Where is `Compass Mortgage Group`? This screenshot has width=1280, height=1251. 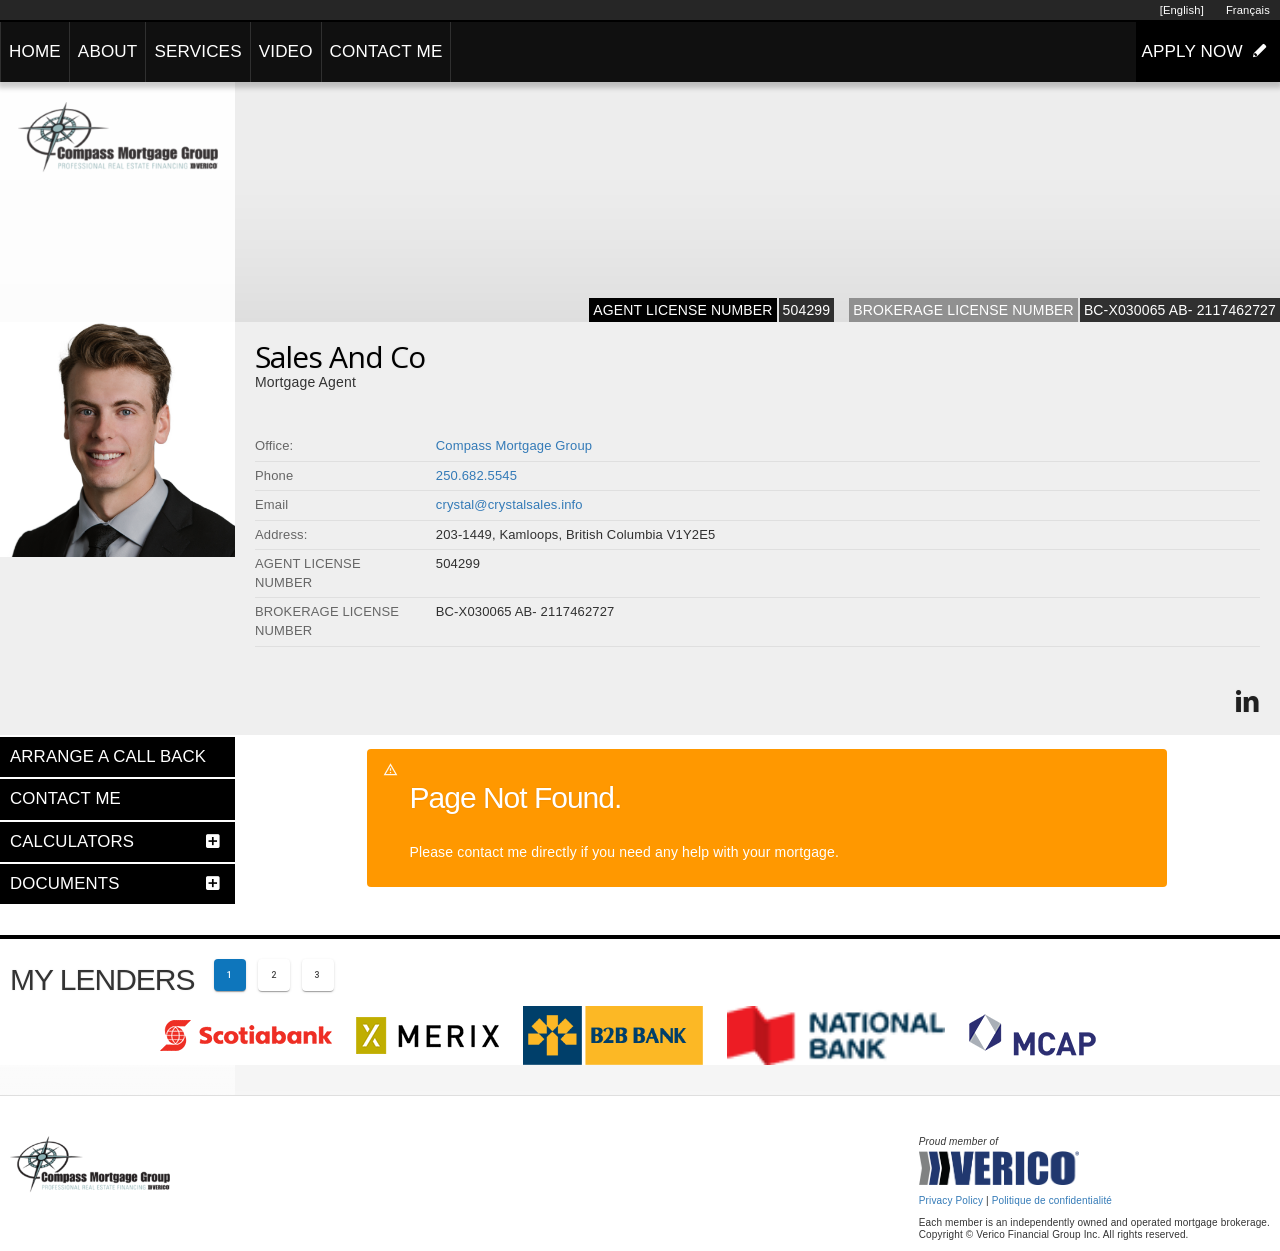
Compass Mortgage Group is located at coordinates (514, 445).